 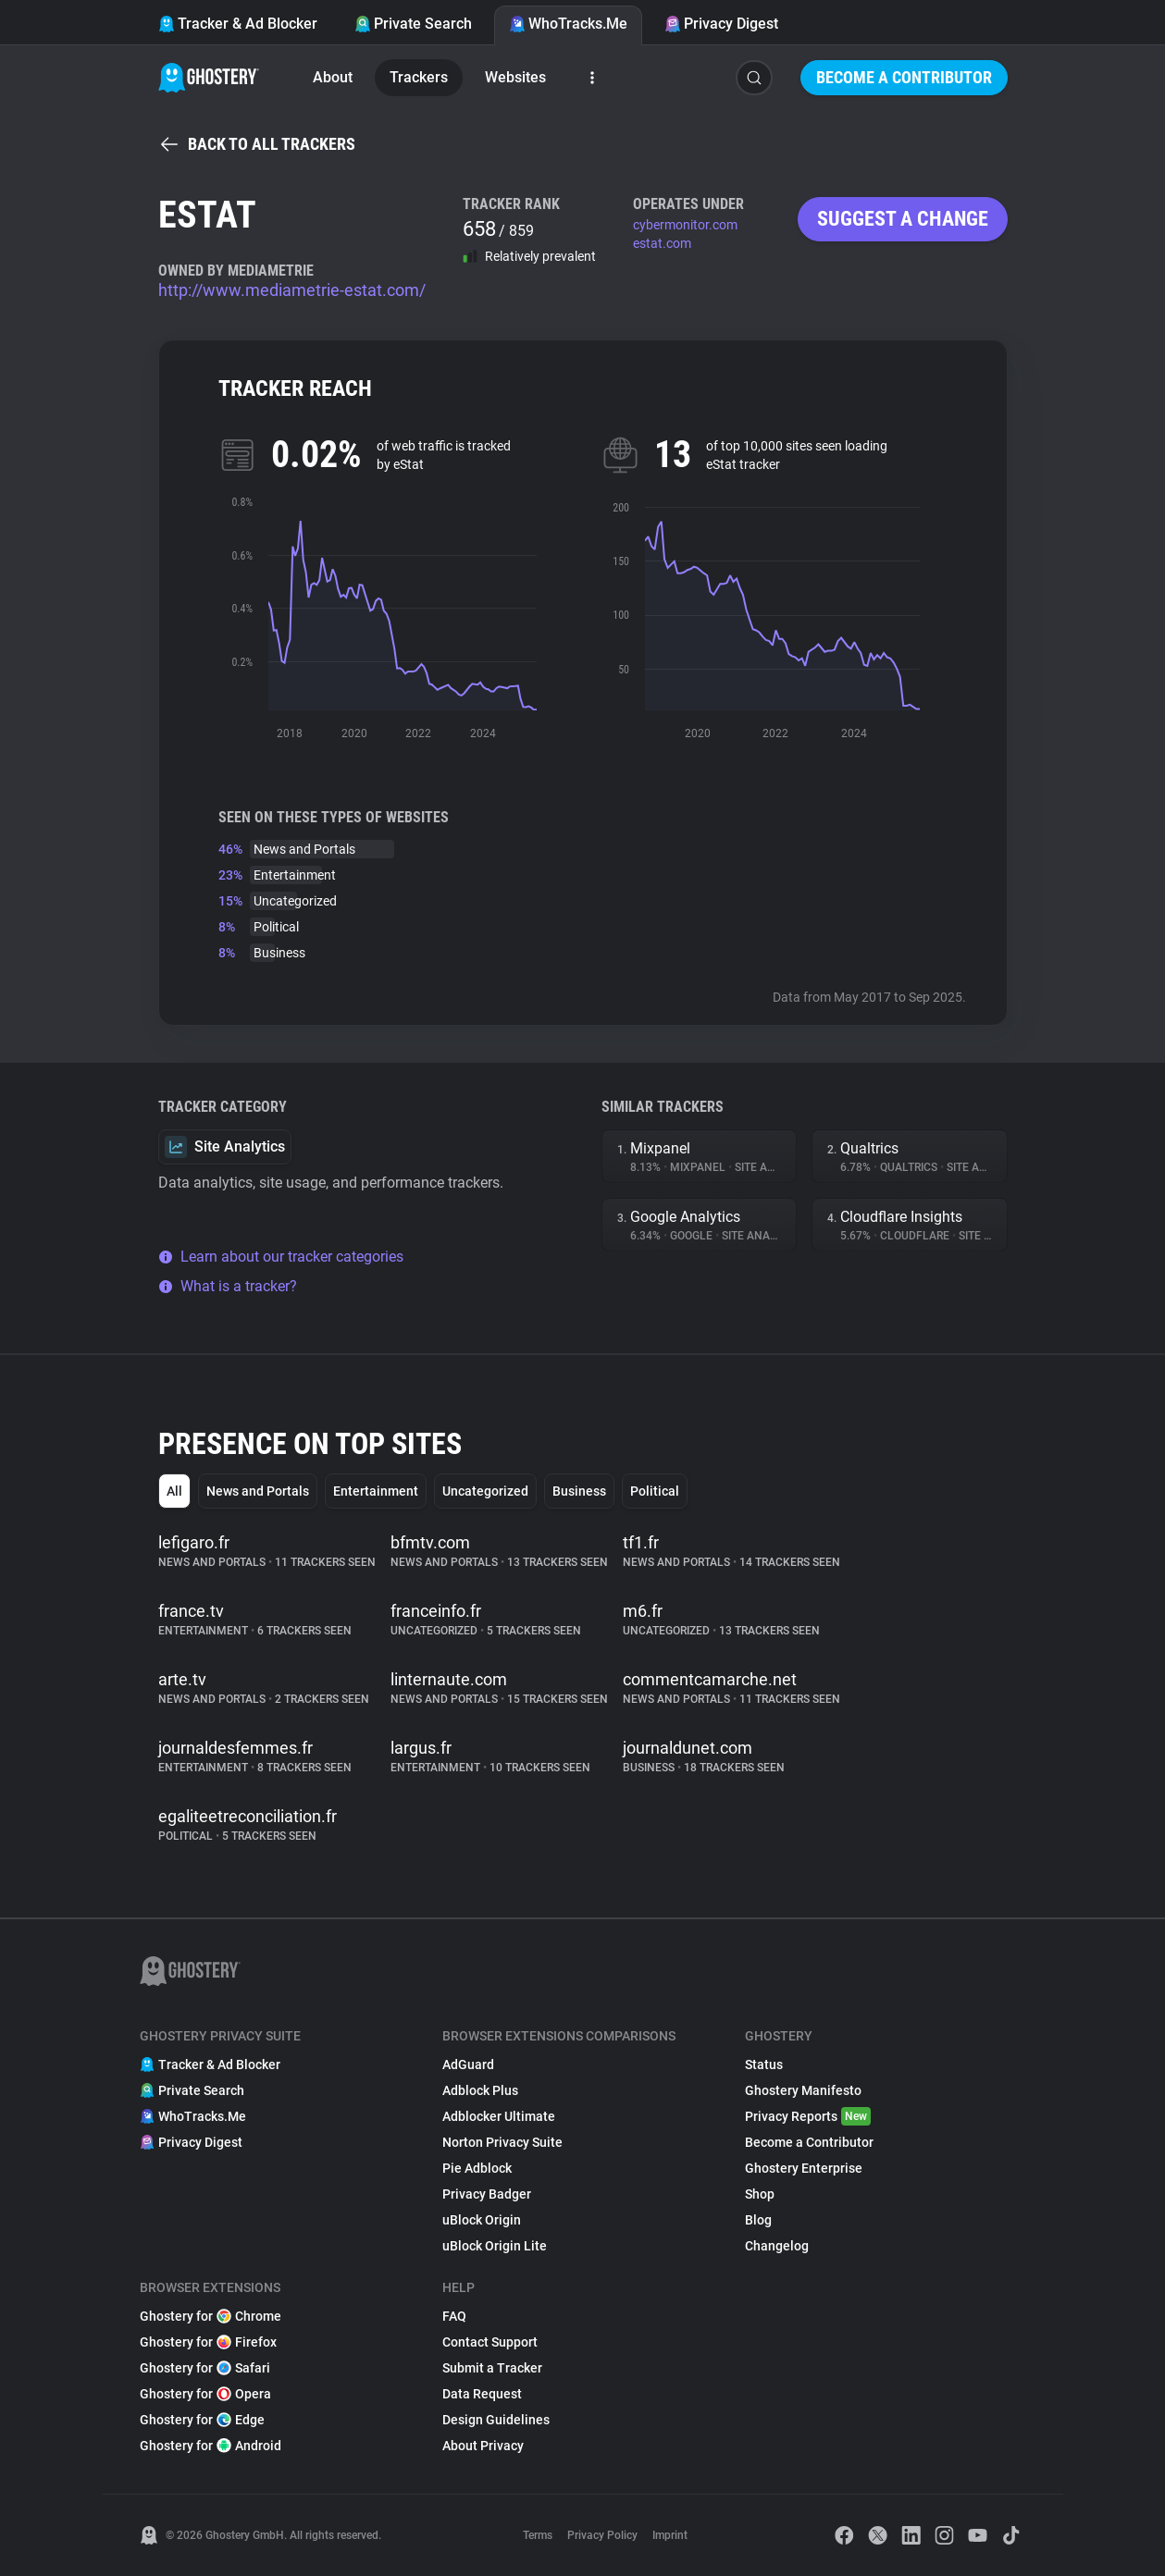 I want to click on Pie Adblock, so click(x=477, y=2168).